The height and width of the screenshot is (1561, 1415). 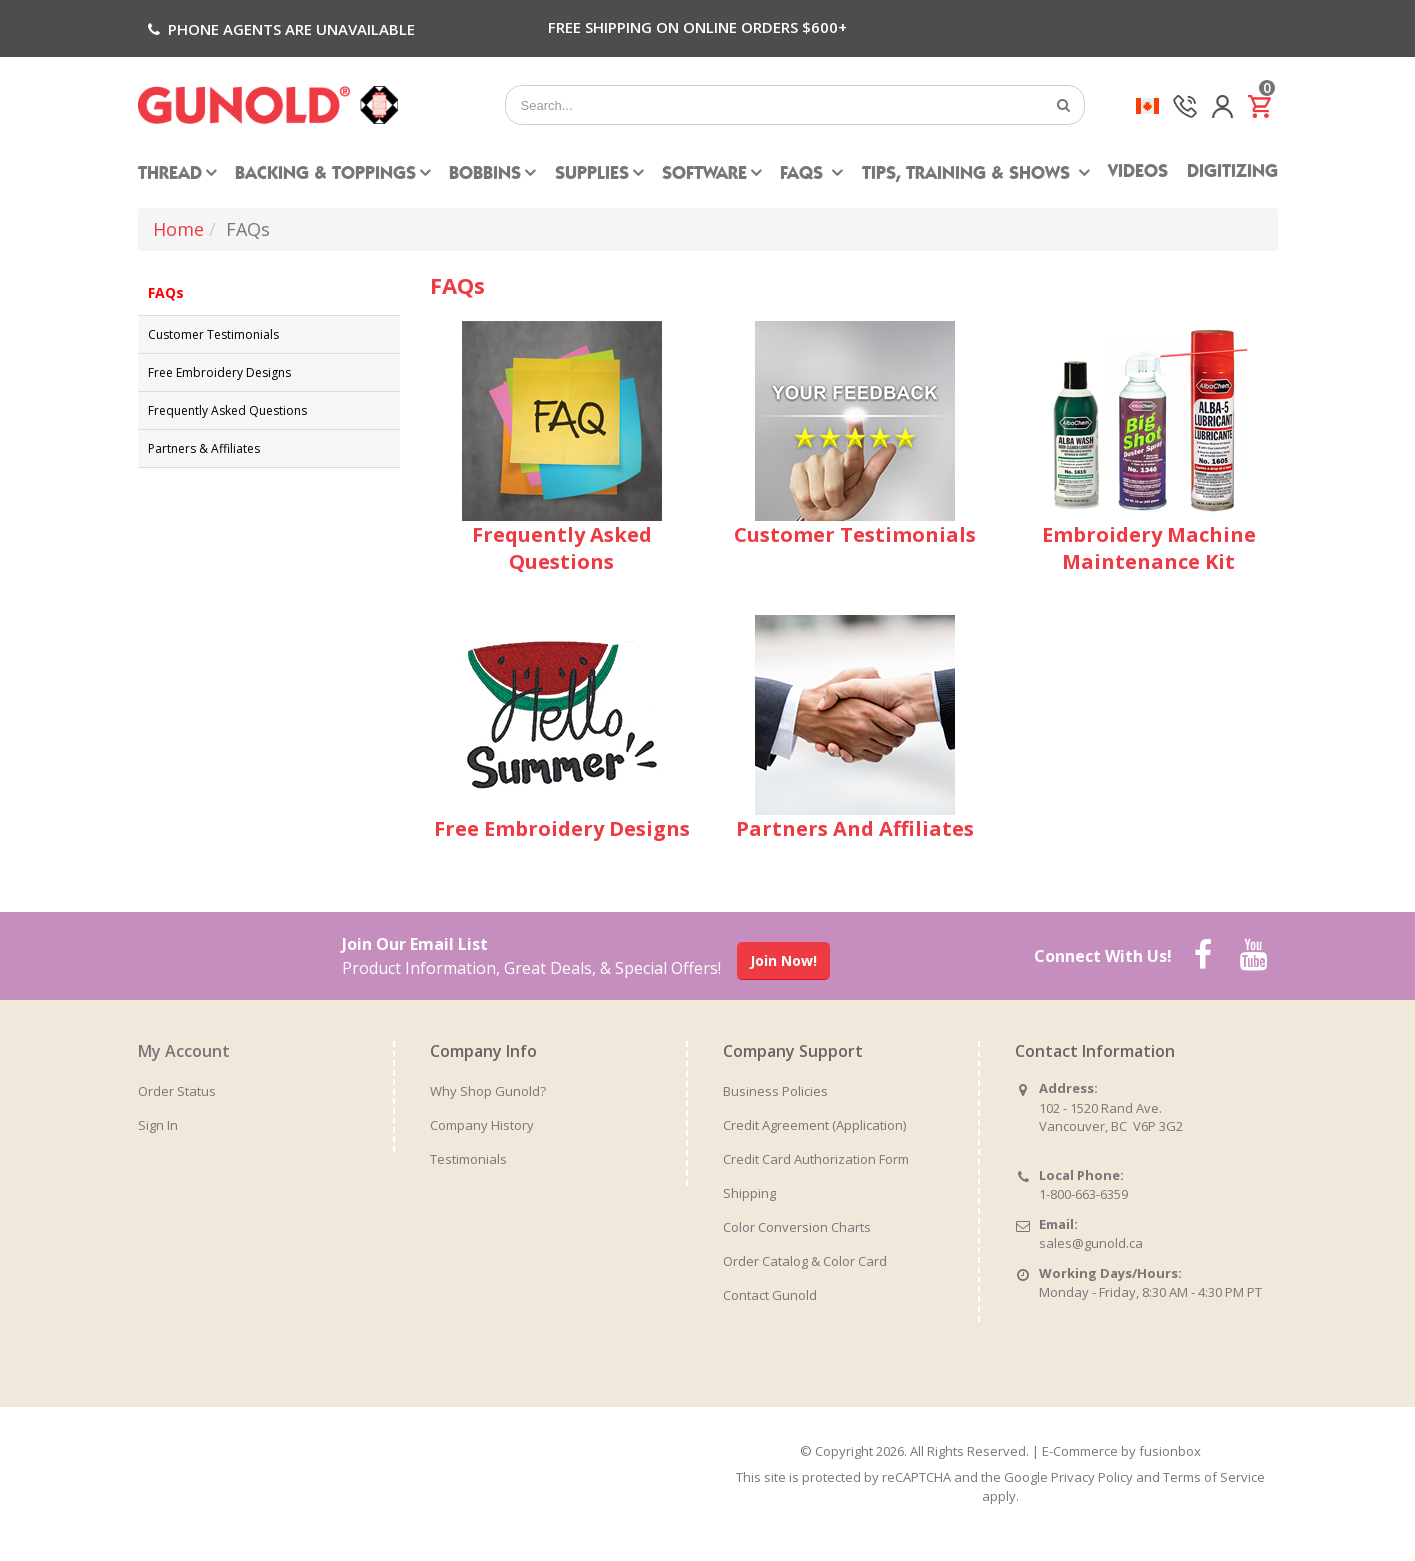 What do you see at coordinates (170, 175) in the screenshot?
I see `Thread` at bounding box center [170, 175].